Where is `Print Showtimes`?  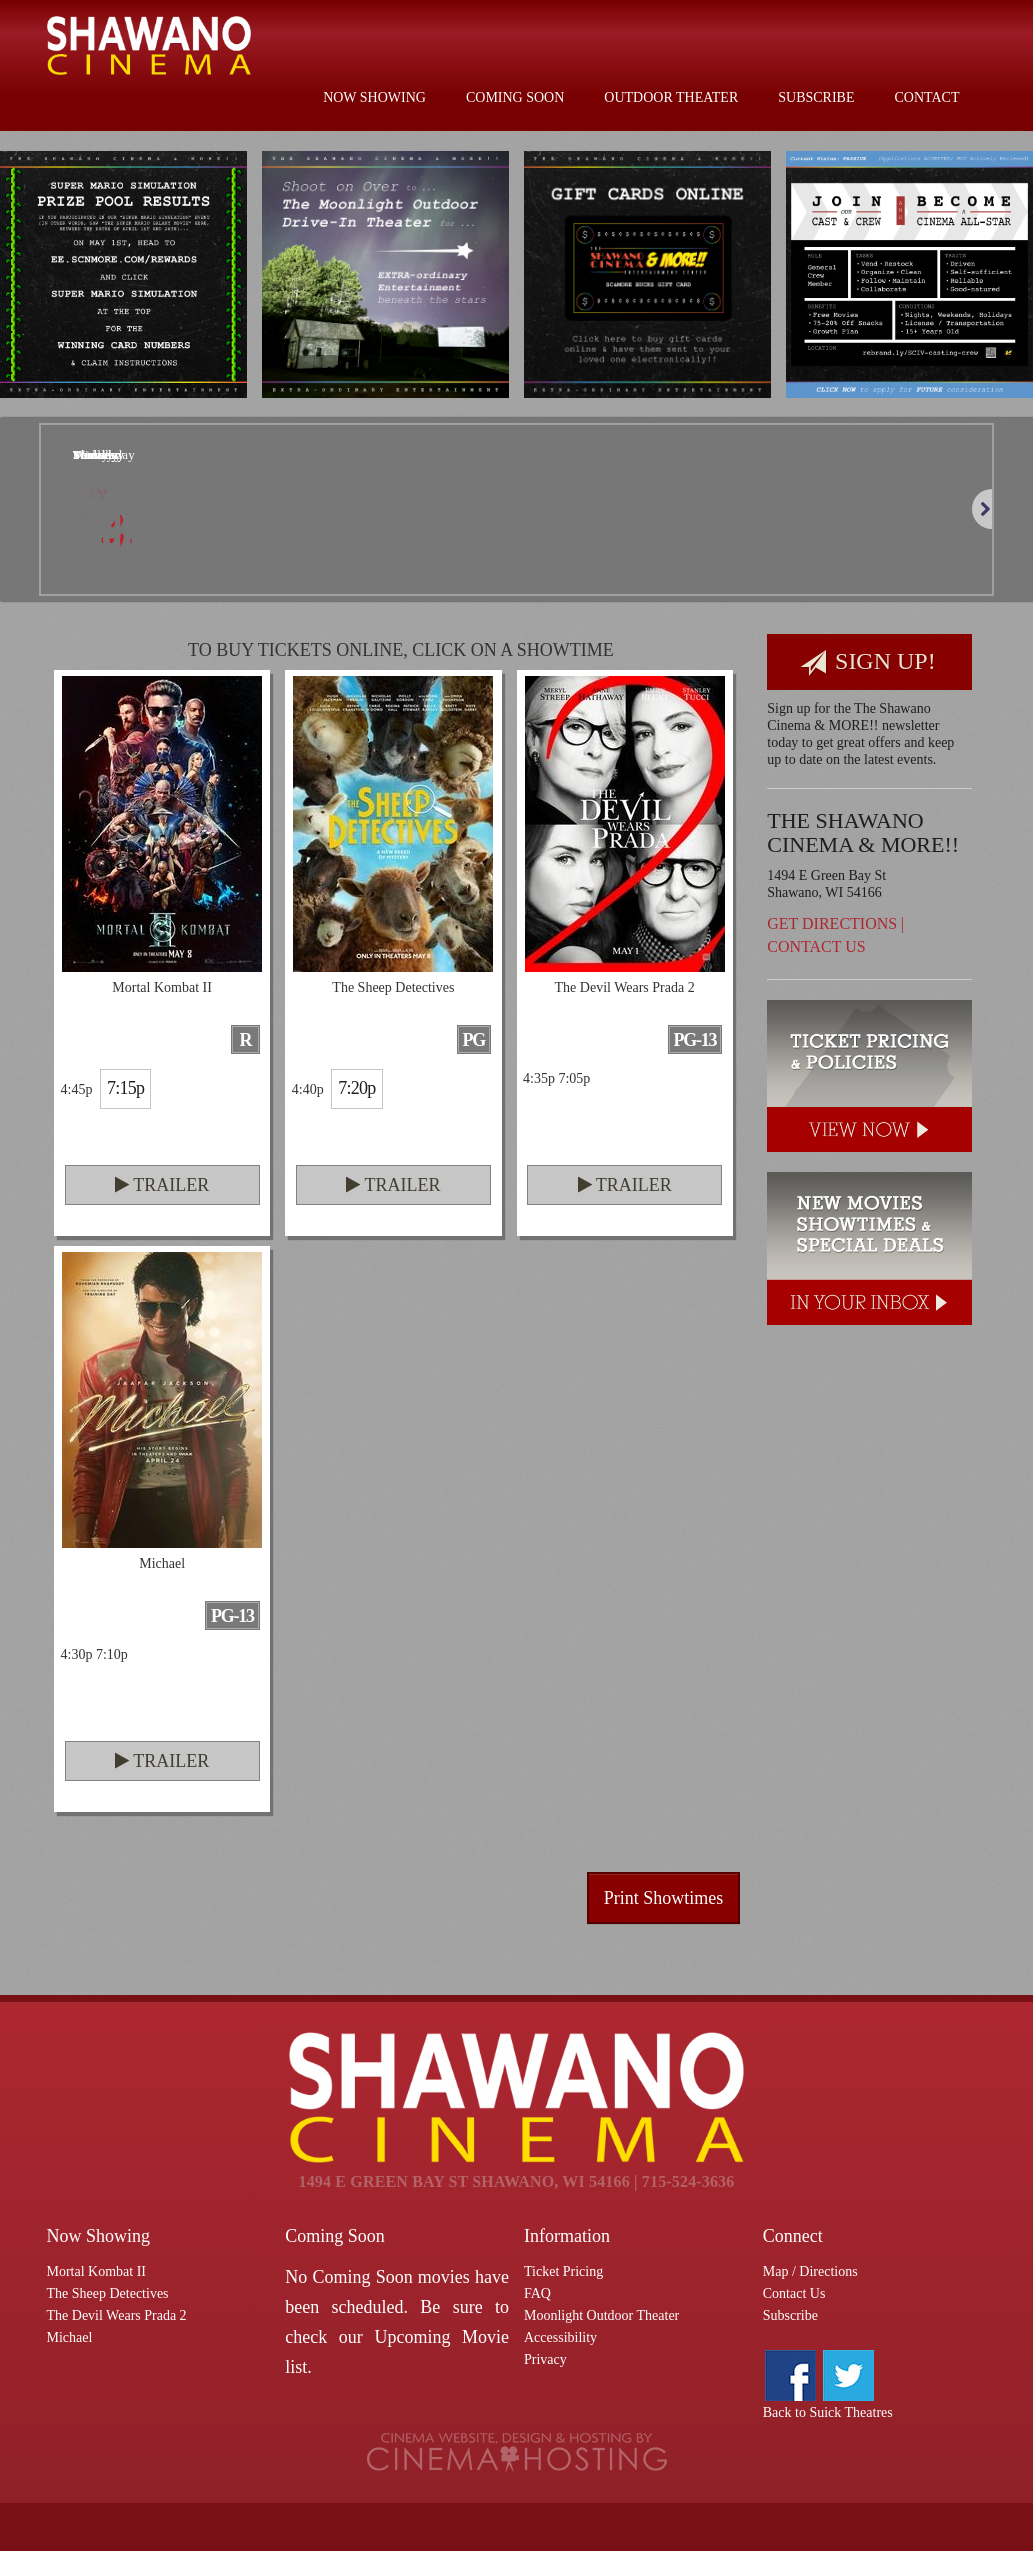 Print Showtimes is located at coordinates (664, 1898).